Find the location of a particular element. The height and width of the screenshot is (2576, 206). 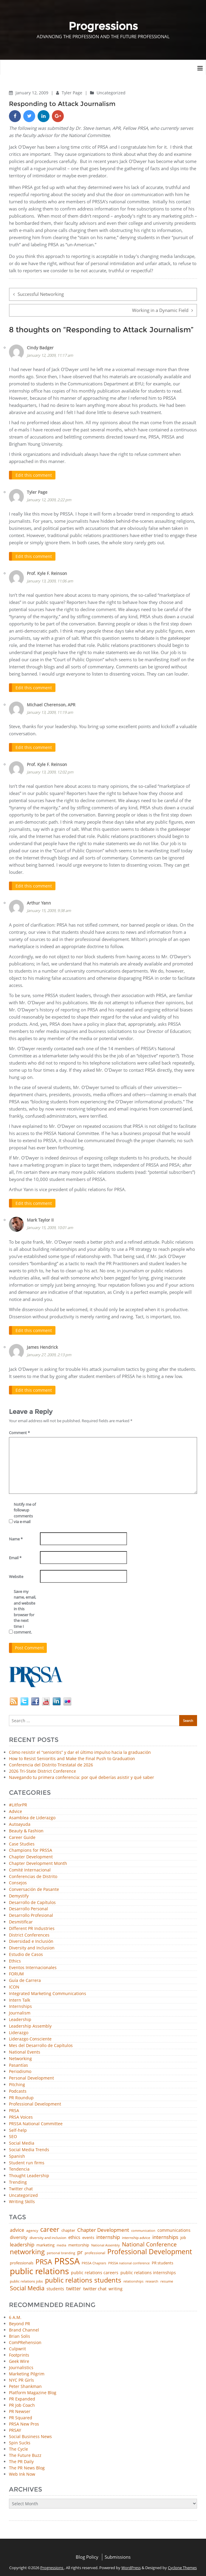

Successful Networking is located at coordinates (41, 294).